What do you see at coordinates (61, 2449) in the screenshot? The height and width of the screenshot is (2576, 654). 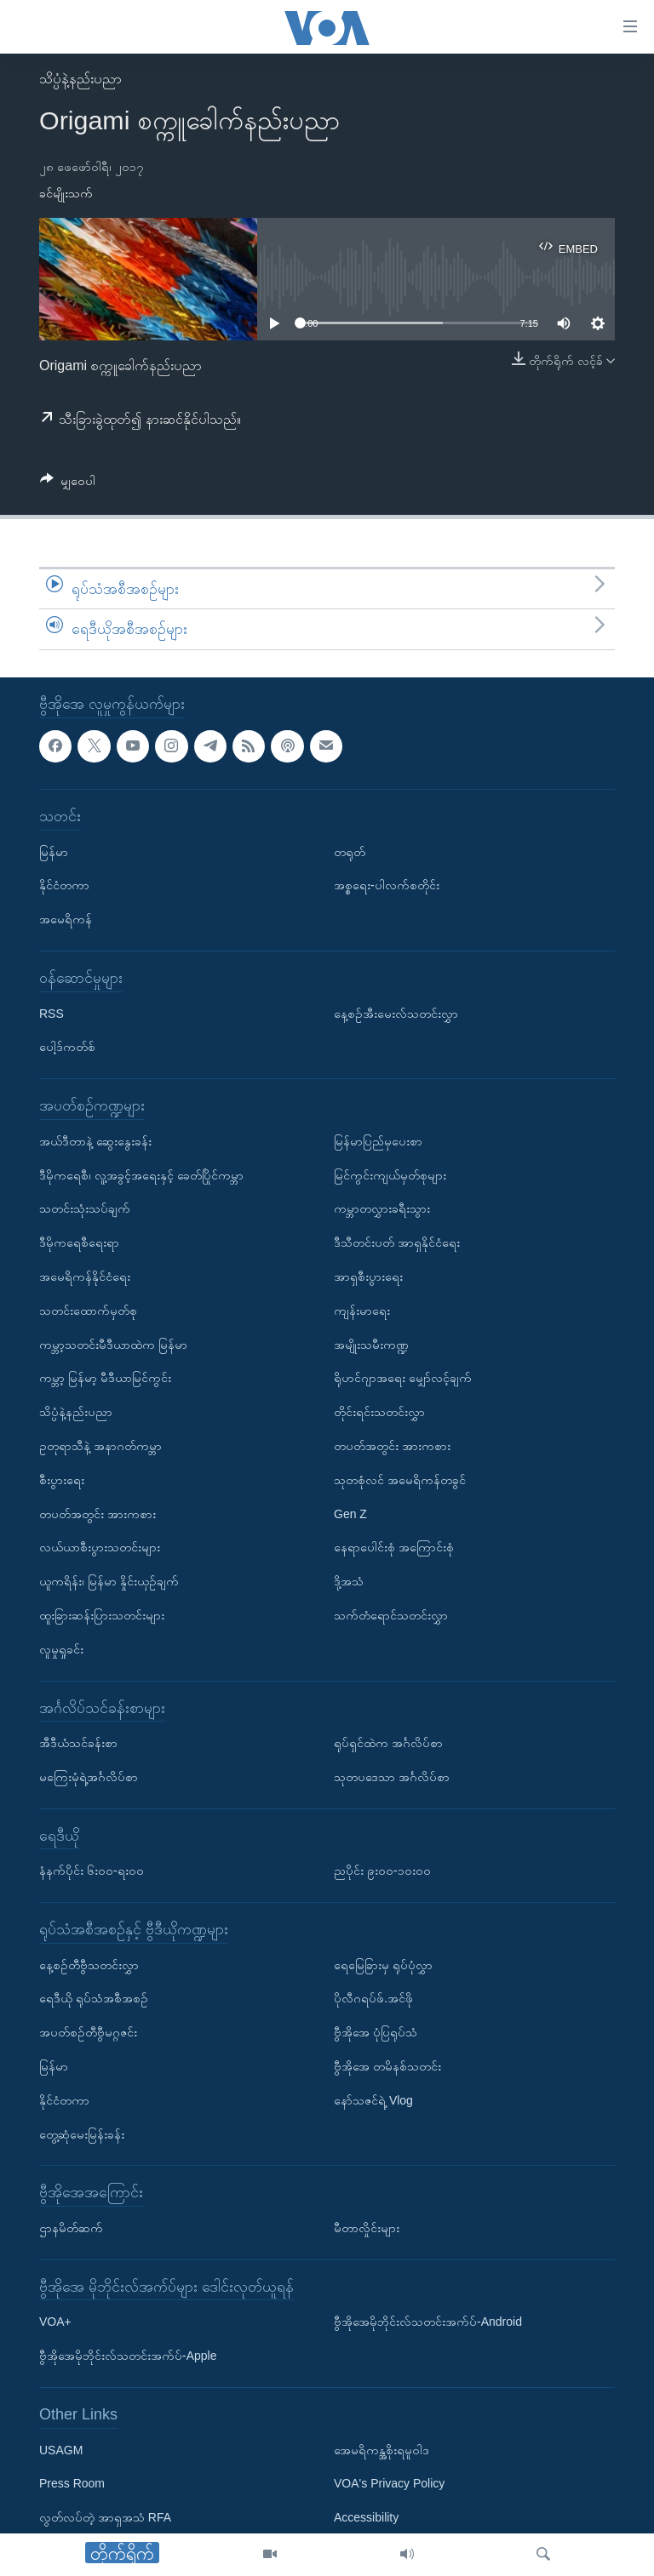 I see `USAGM` at bounding box center [61, 2449].